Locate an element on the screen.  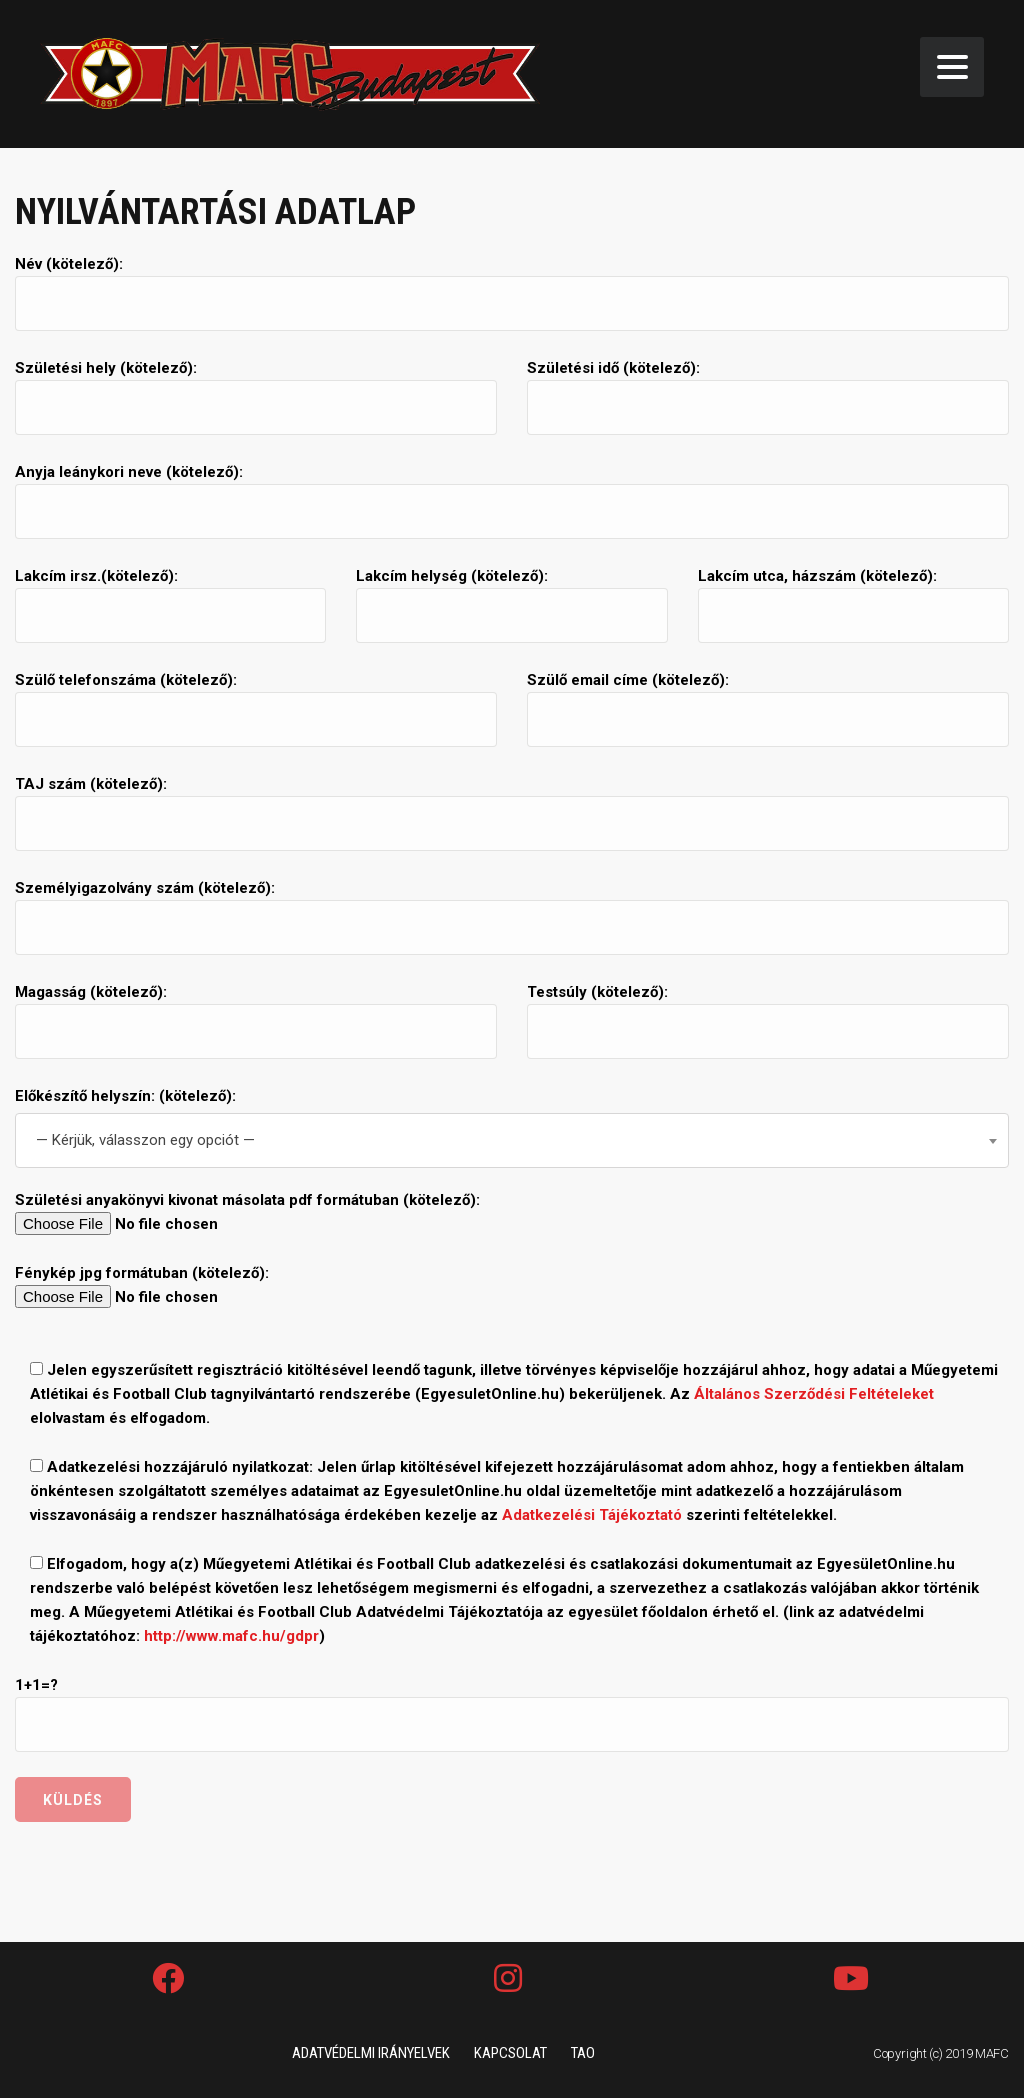
Lakcím irsz.(kötelező): is located at coordinates (170, 605).